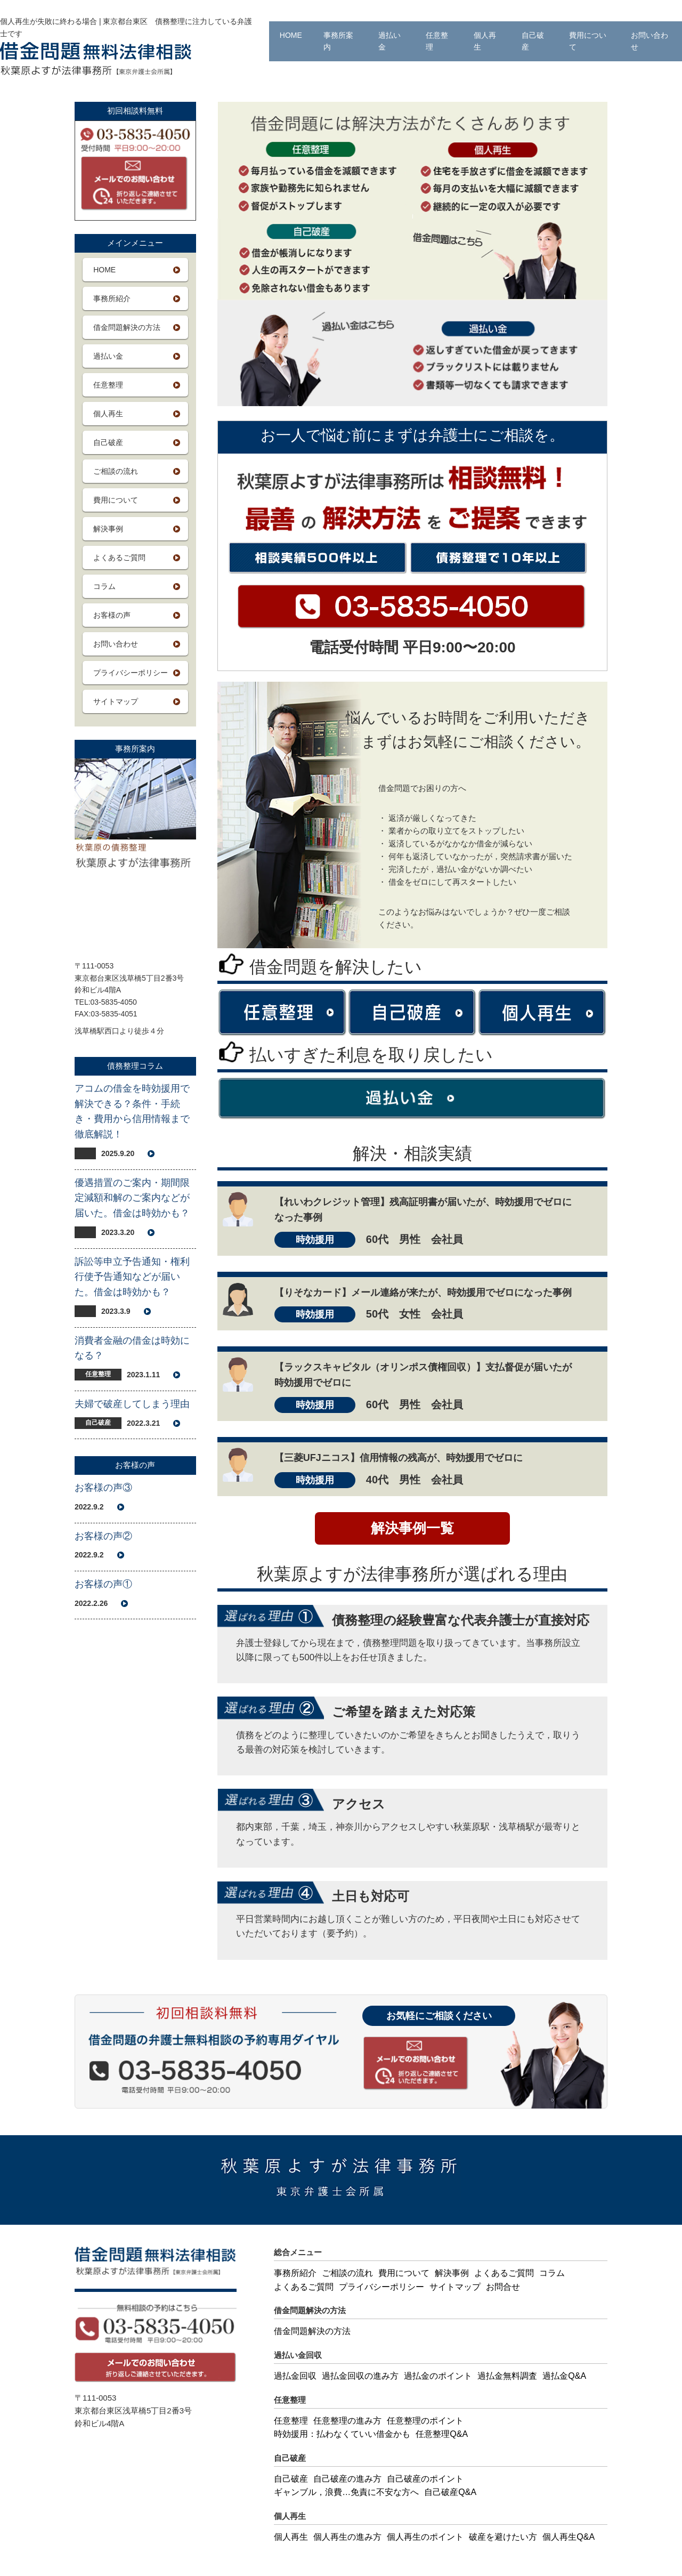 This screenshot has width=682, height=2576. I want to click on 夫婦で破産してしまう理由, so click(132, 1404).